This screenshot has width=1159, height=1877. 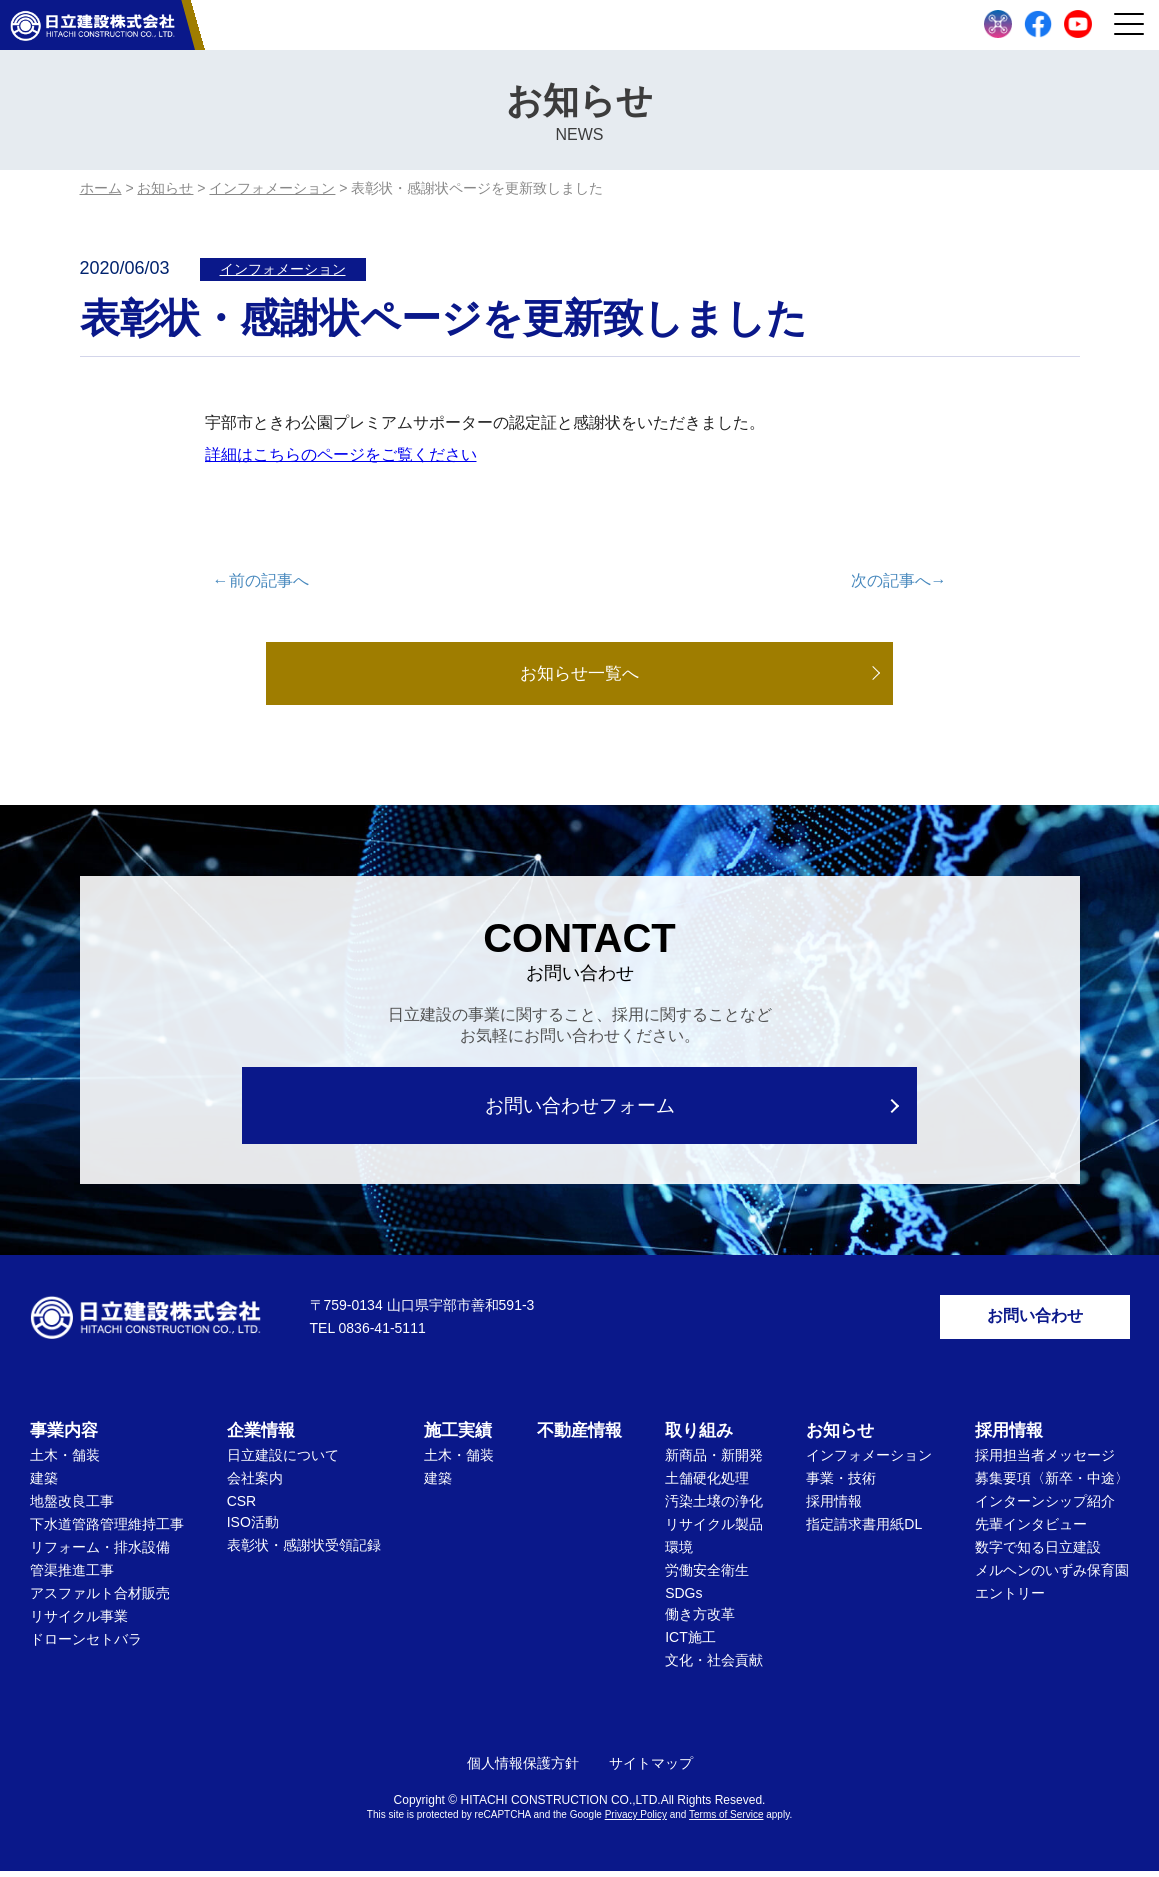 I want to click on 先輩インタビュー, so click(x=1031, y=1530).